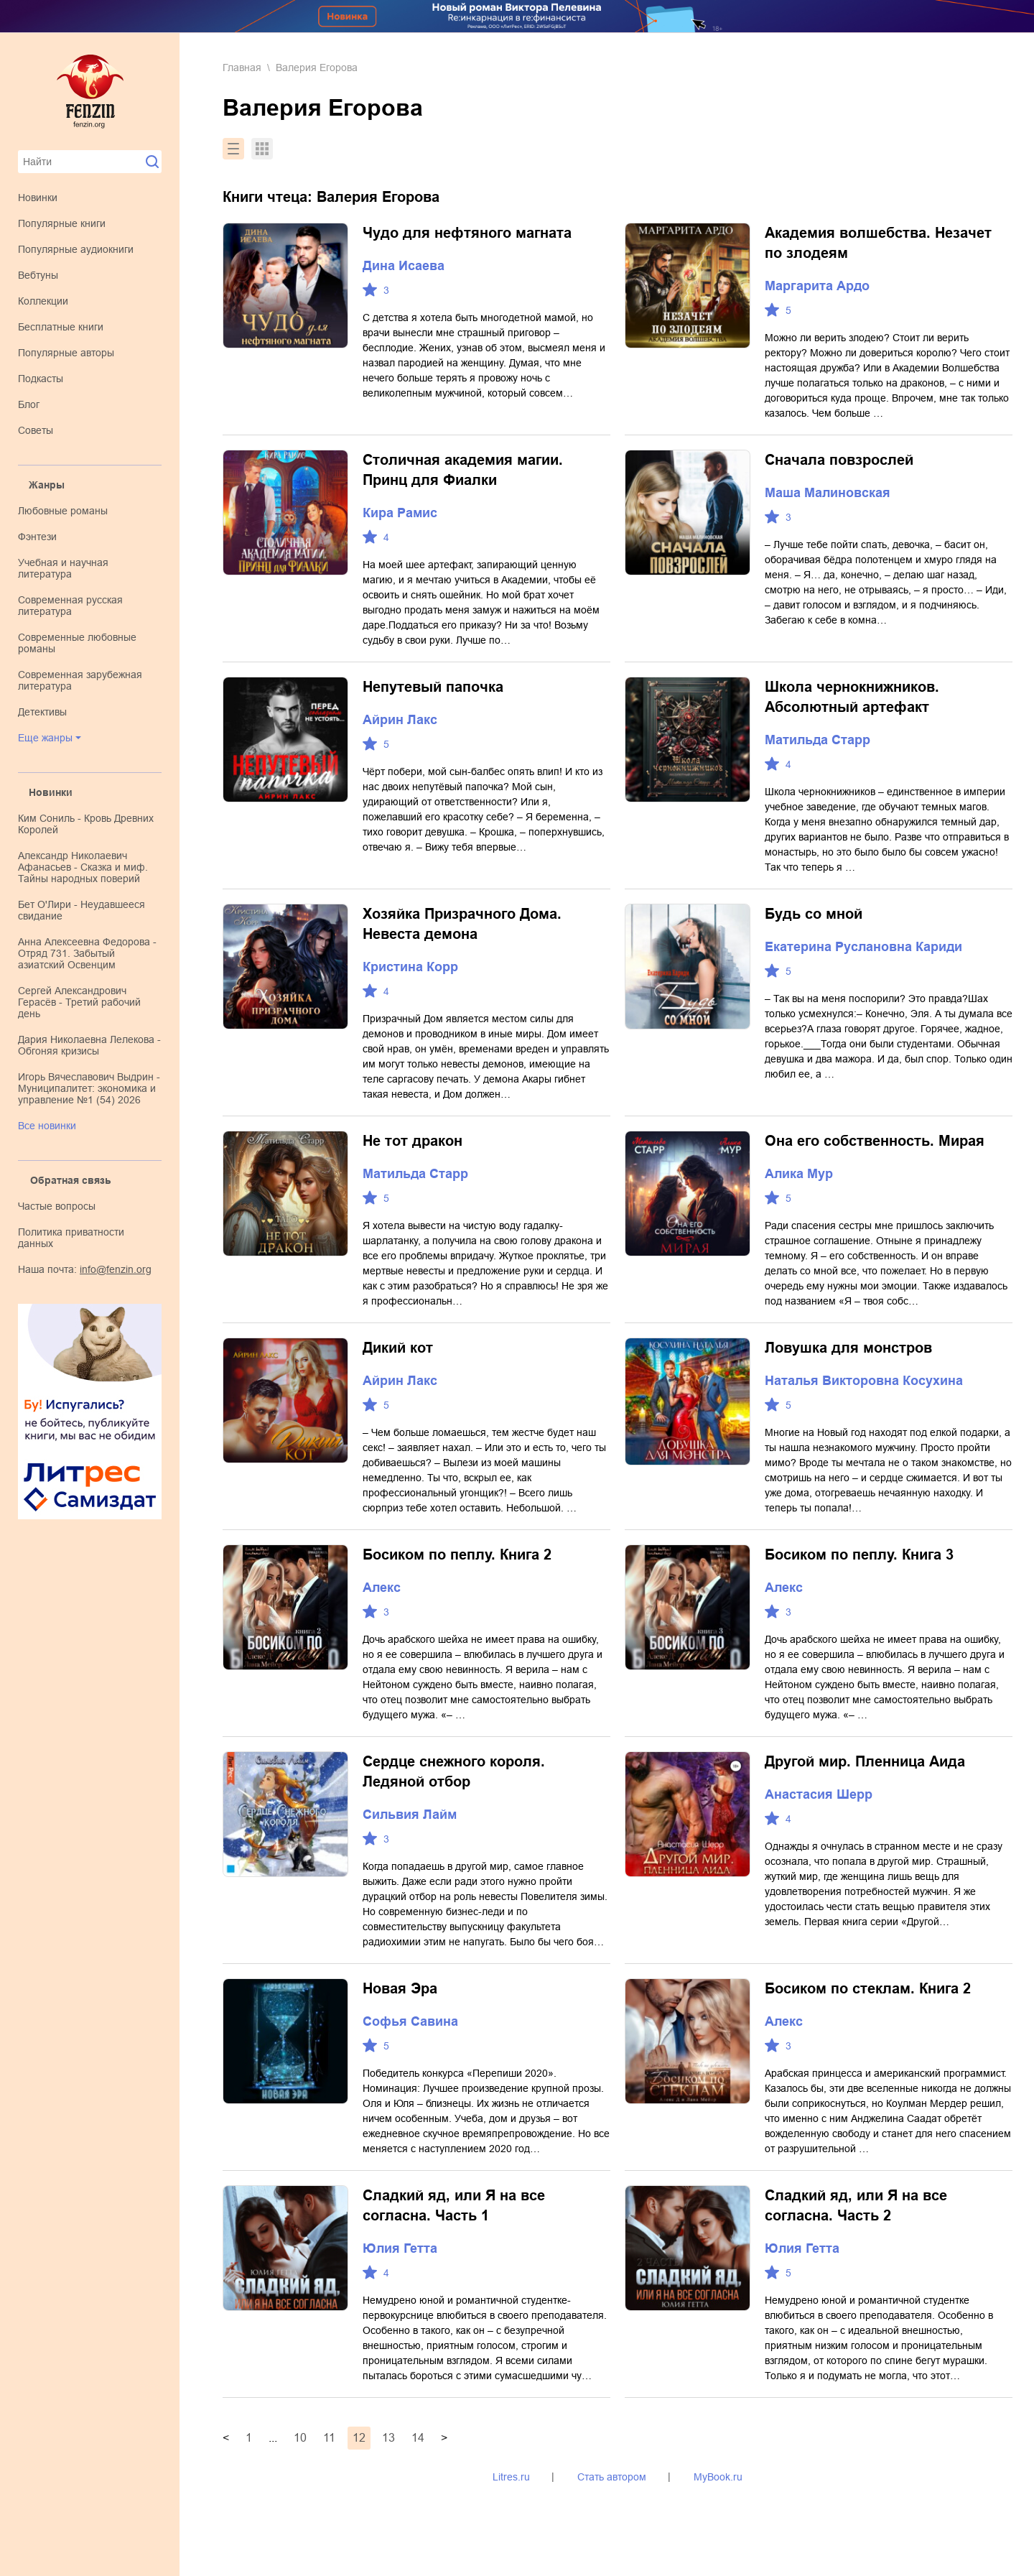 The image size is (1034, 2576). I want to click on 10, so click(300, 2438).